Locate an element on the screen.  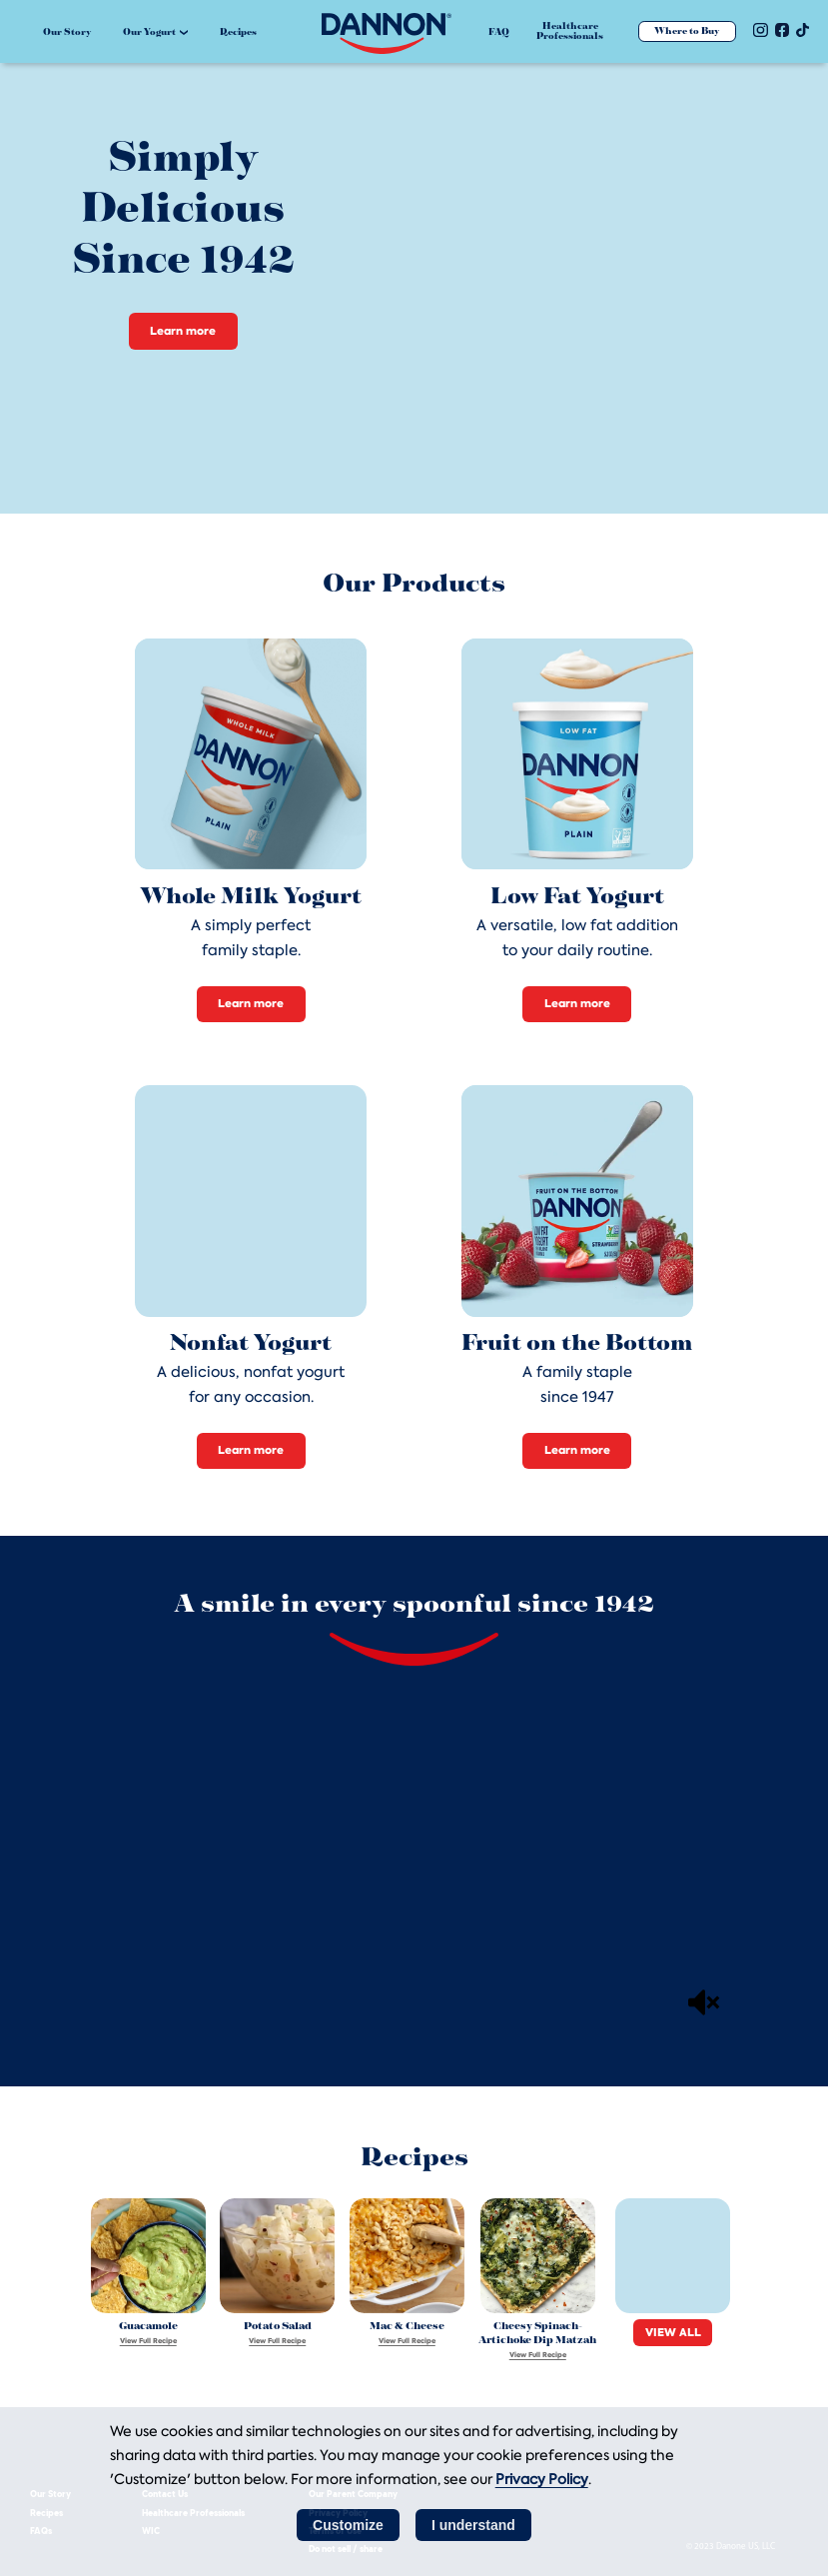
Privacy Policy is located at coordinates (541, 2479).